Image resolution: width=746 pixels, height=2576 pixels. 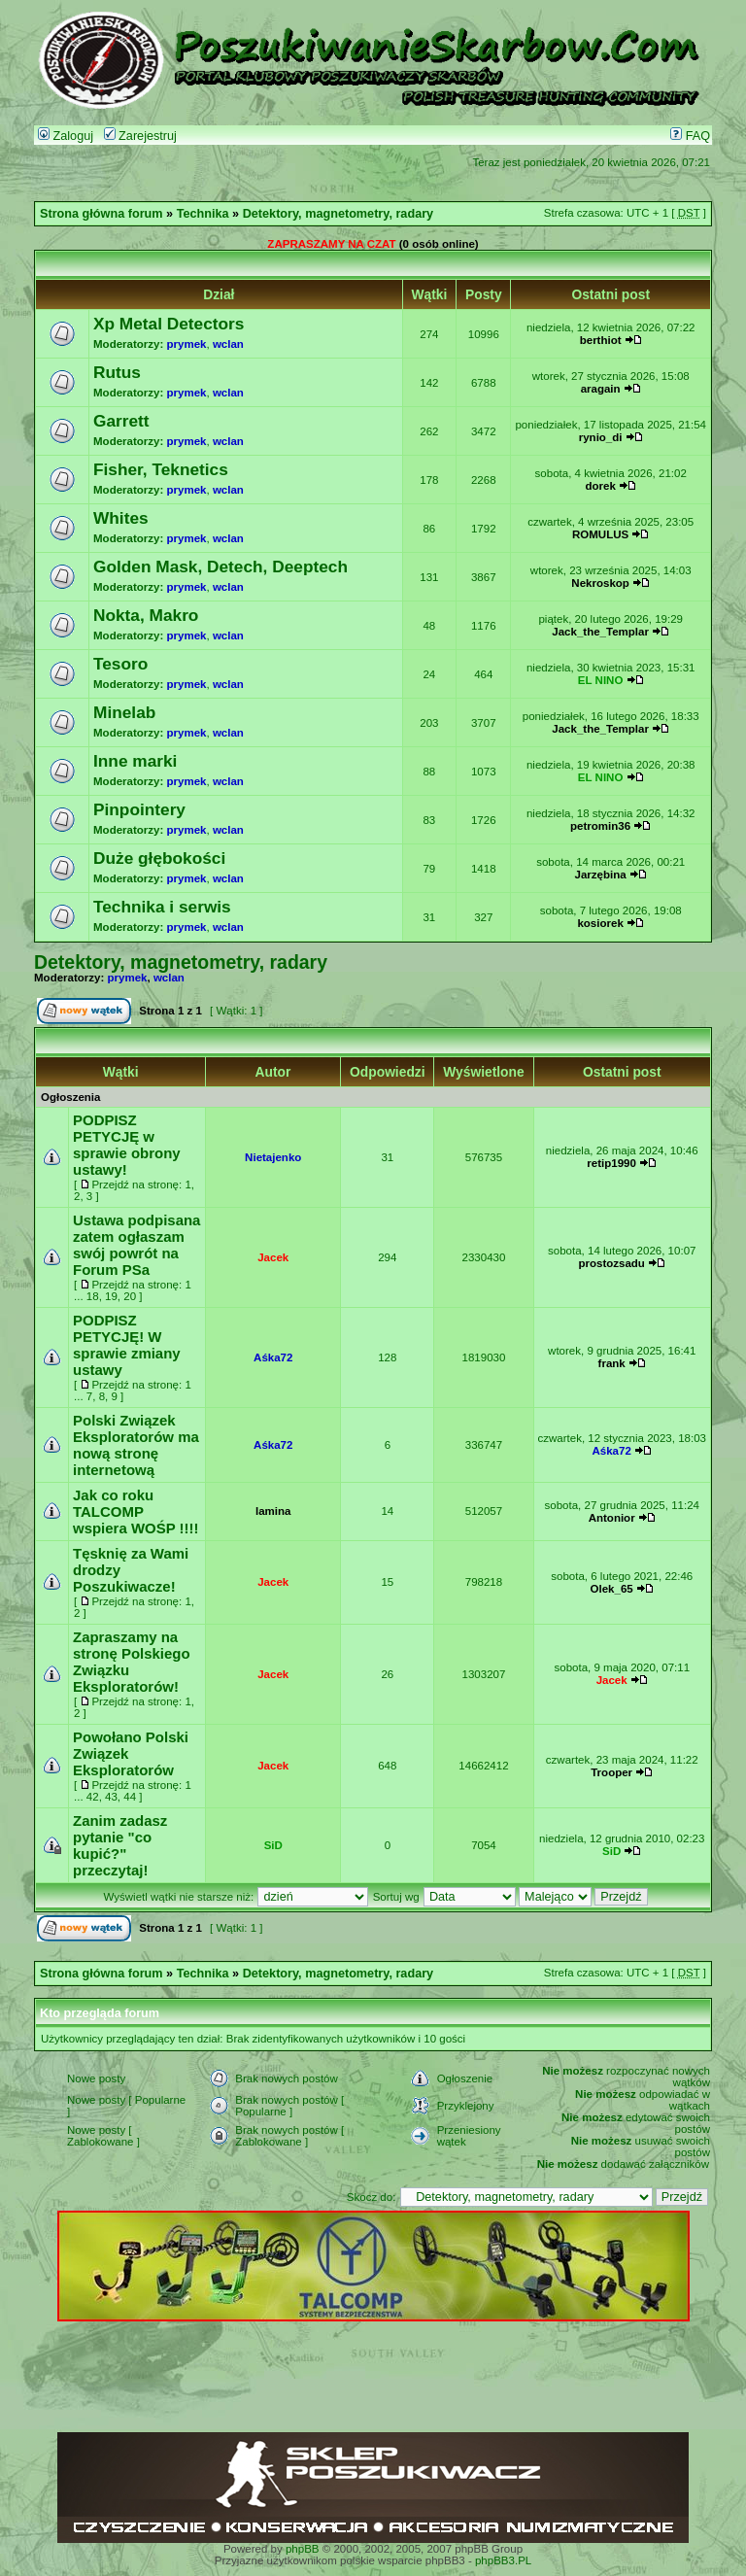 What do you see at coordinates (600, 923) in the screenshot?
I see `kosiorek` at bounding box center [600, 923].